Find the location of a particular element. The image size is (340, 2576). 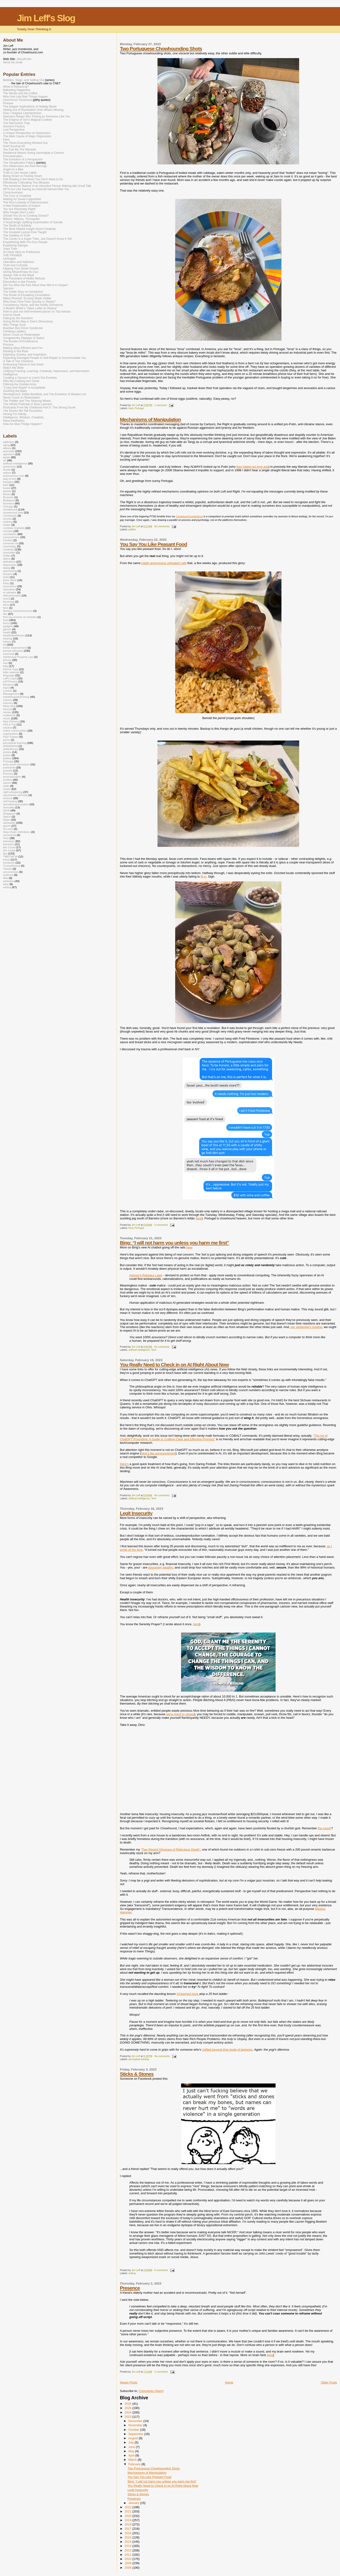

2024 is located at coordinates (128, 2412).